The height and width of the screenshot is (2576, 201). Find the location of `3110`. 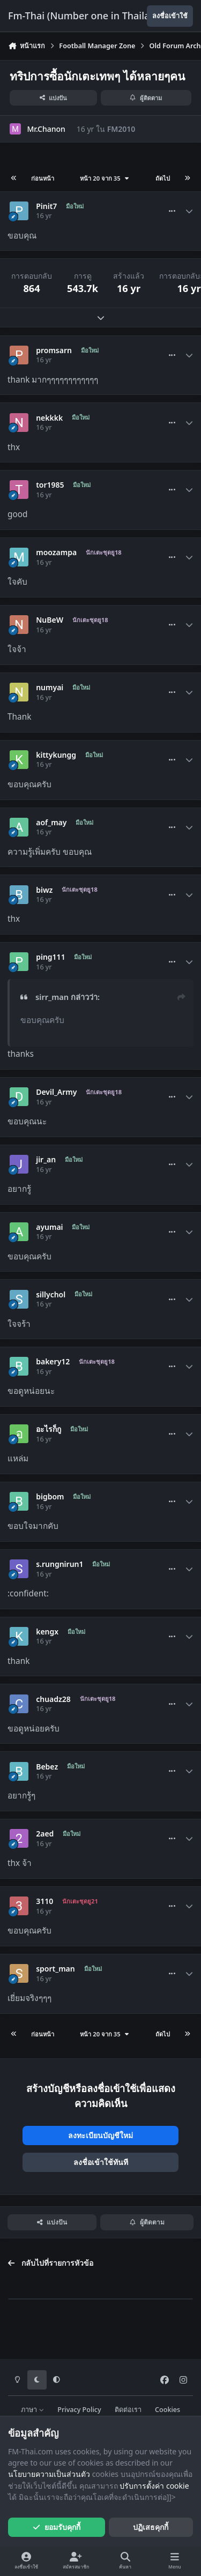

3110 is located at coordinates (44, 1901).